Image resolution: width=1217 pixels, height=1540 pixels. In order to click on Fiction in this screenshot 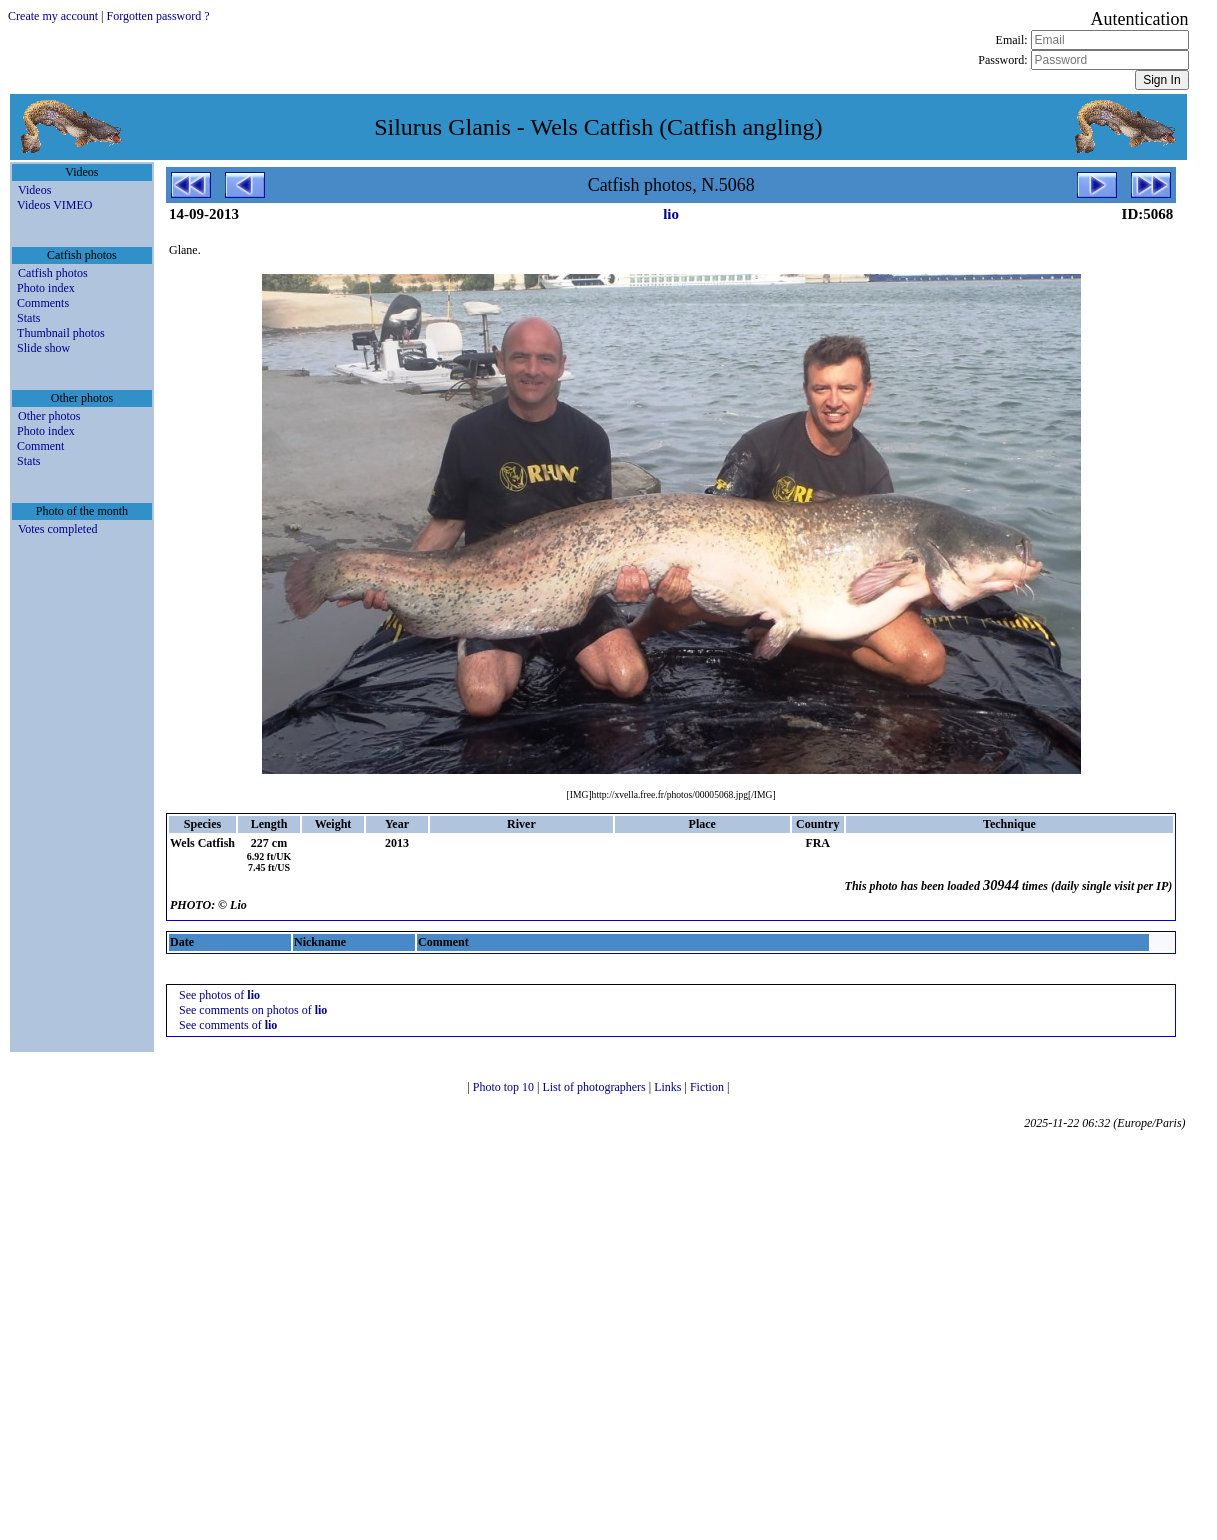, I will do `click(708, 1087)`.